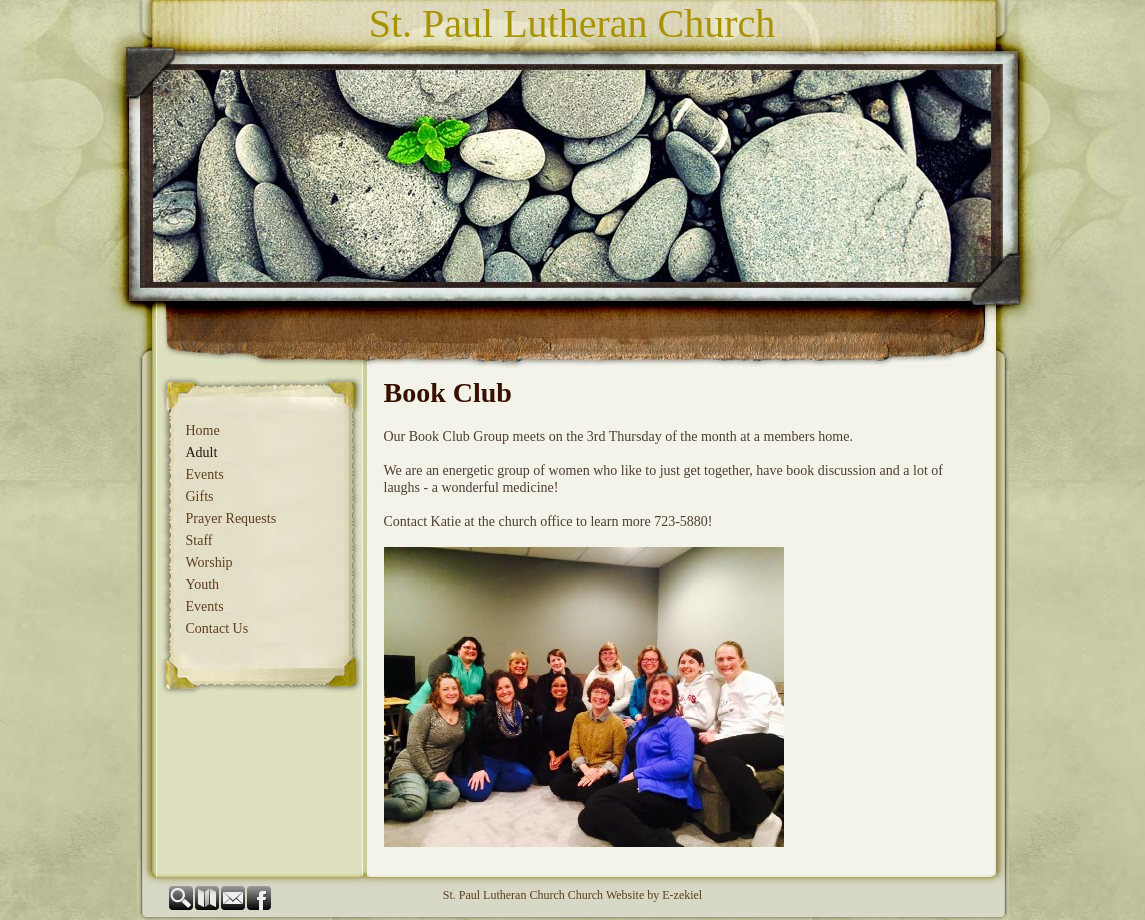 The width and height of the screenshot is (1145, 920). Describe the element at coordinates (231, 518) in the screenshot. I see `Prayer Requests` at that location.